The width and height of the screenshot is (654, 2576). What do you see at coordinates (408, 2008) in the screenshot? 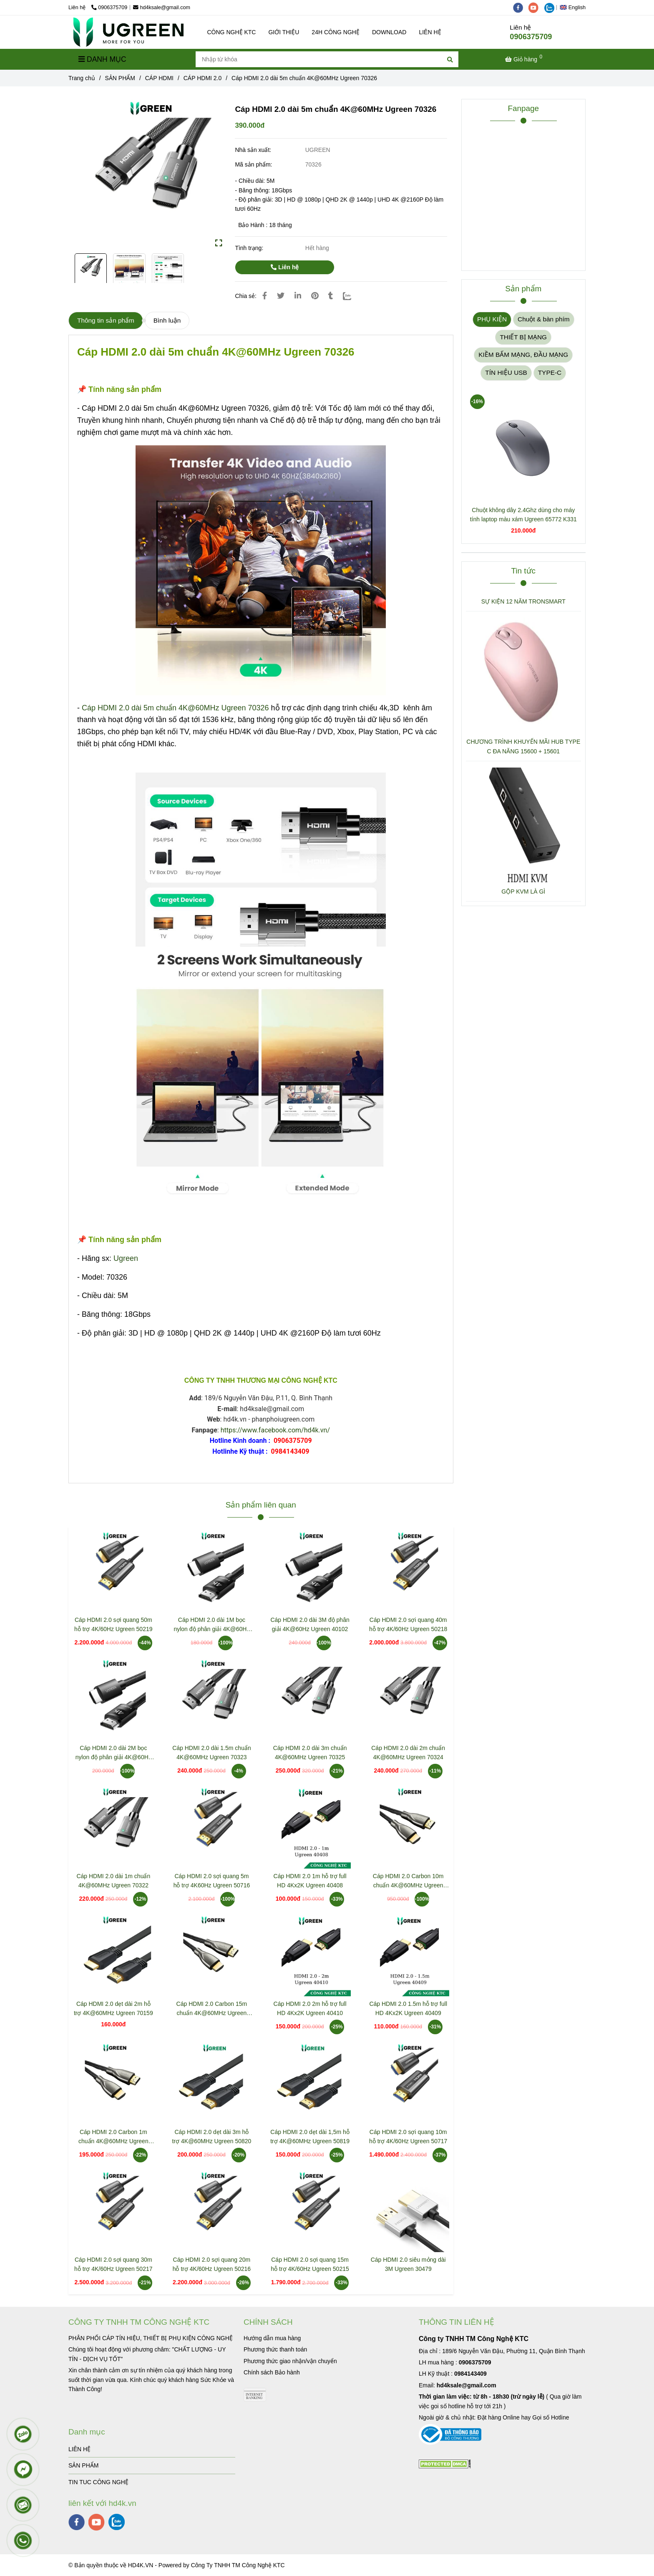
I see `Cáp HDMI 2.0 1.5m hỗ trợ full HD 4Kx2K Ugreen 40409` at bounding box center [408, 2008].